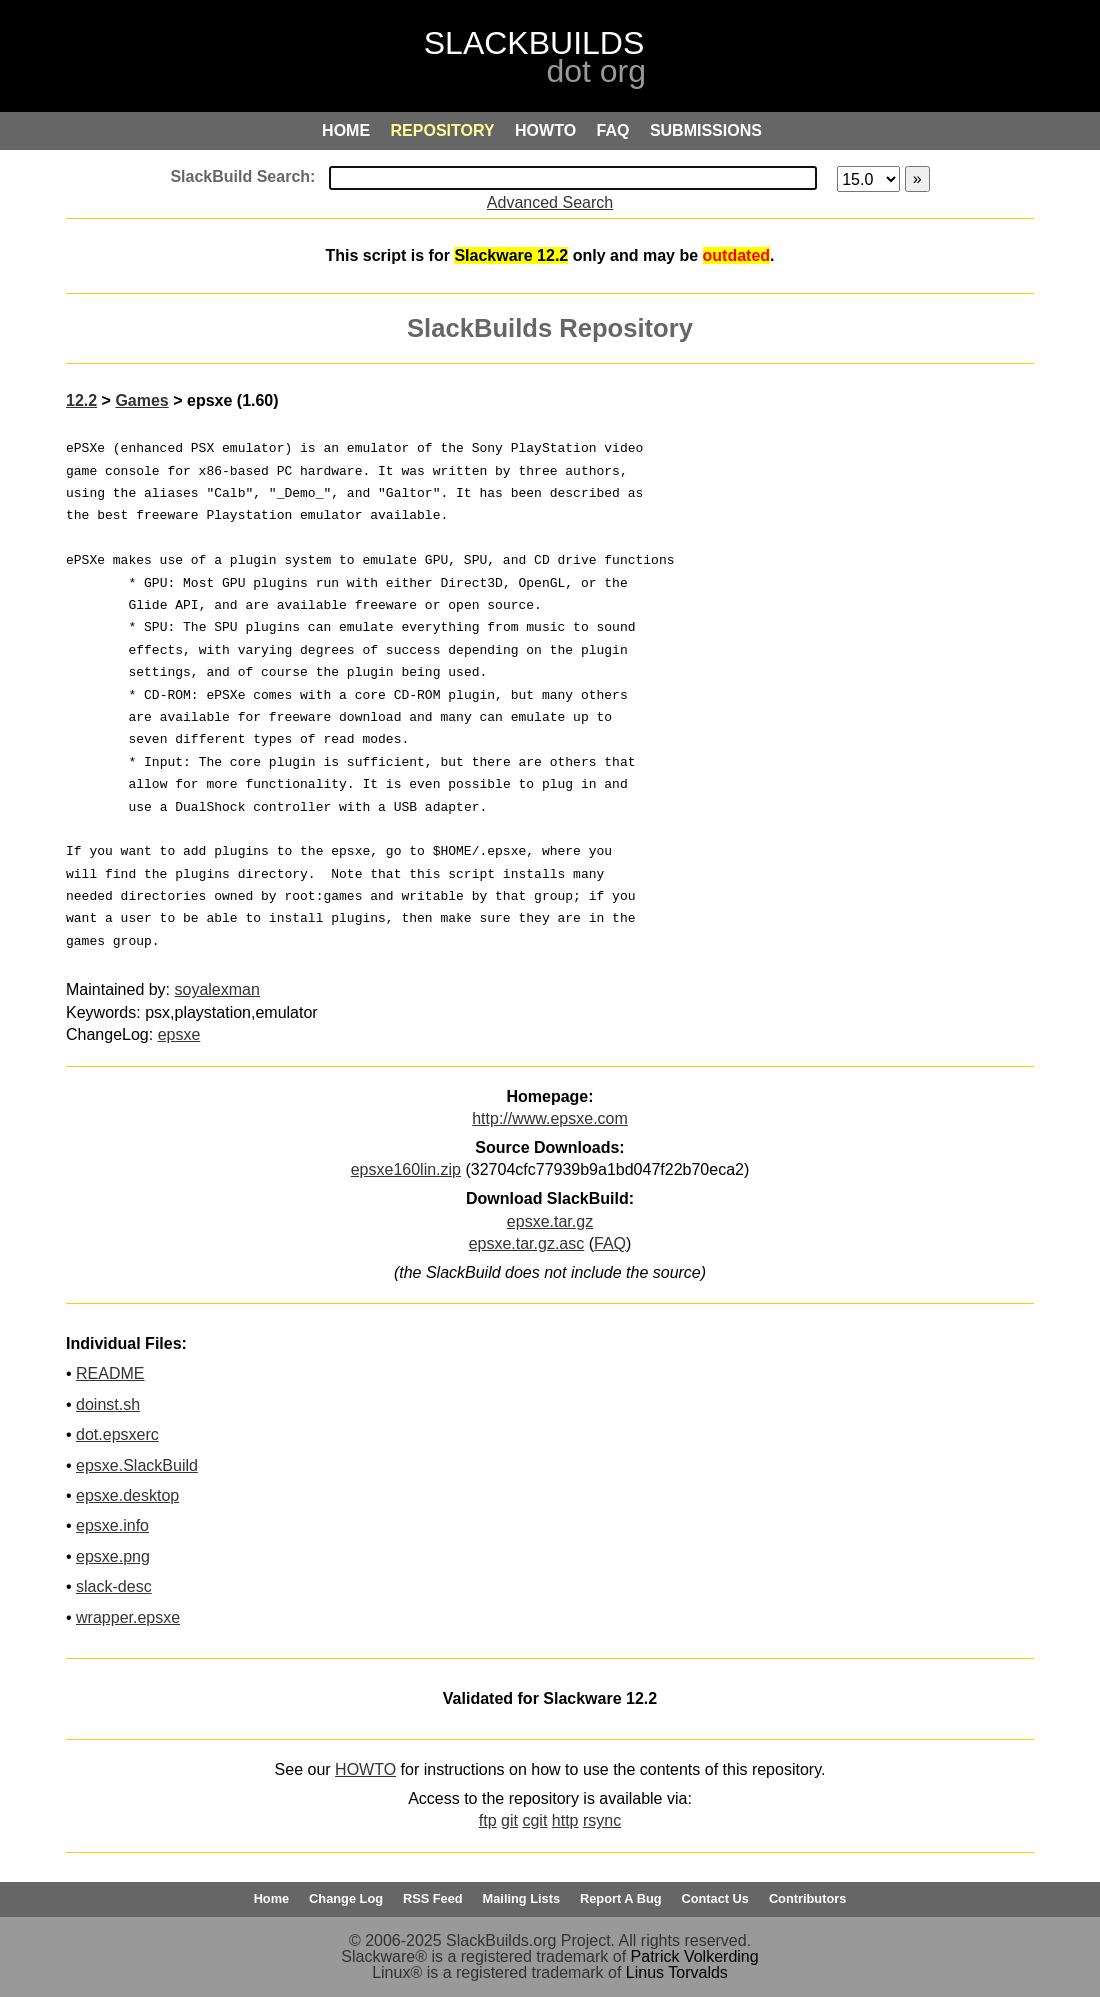 This screenshot has width=1100, height=1997. Describe the element at coordinates (113, 1556) in the screenshot. I see `epsxe.png` at that location.